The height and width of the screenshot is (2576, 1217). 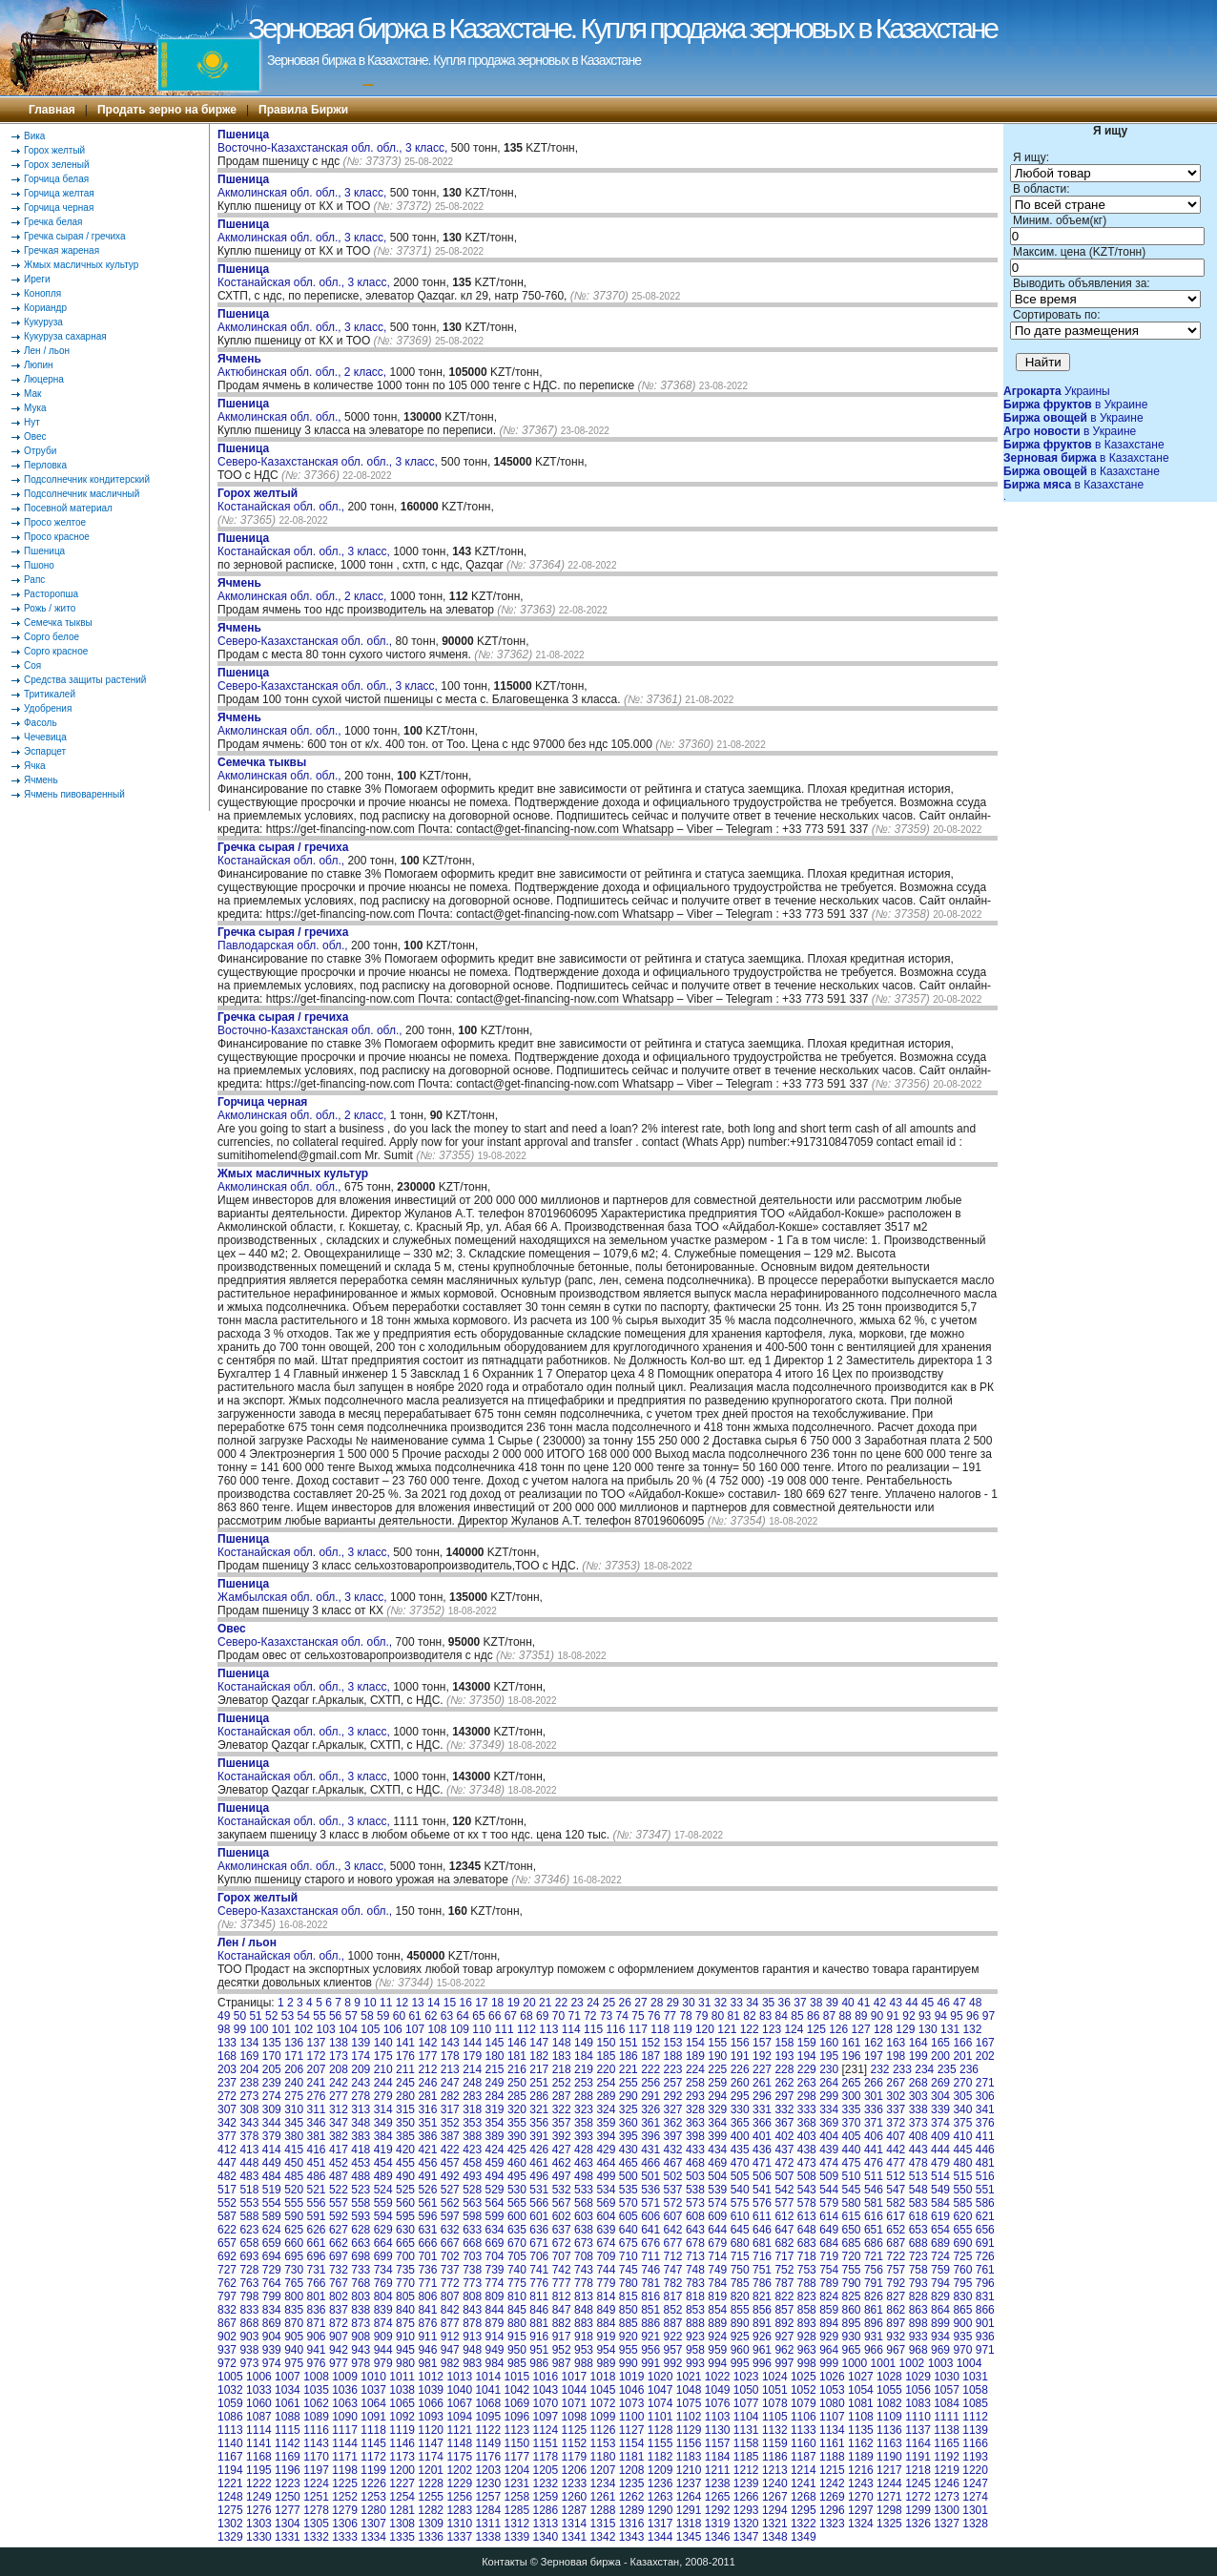 What do you see at coordinates (55, 522) in the screenshot?
I see `Просо желтое` at bounding box center [55, 522].